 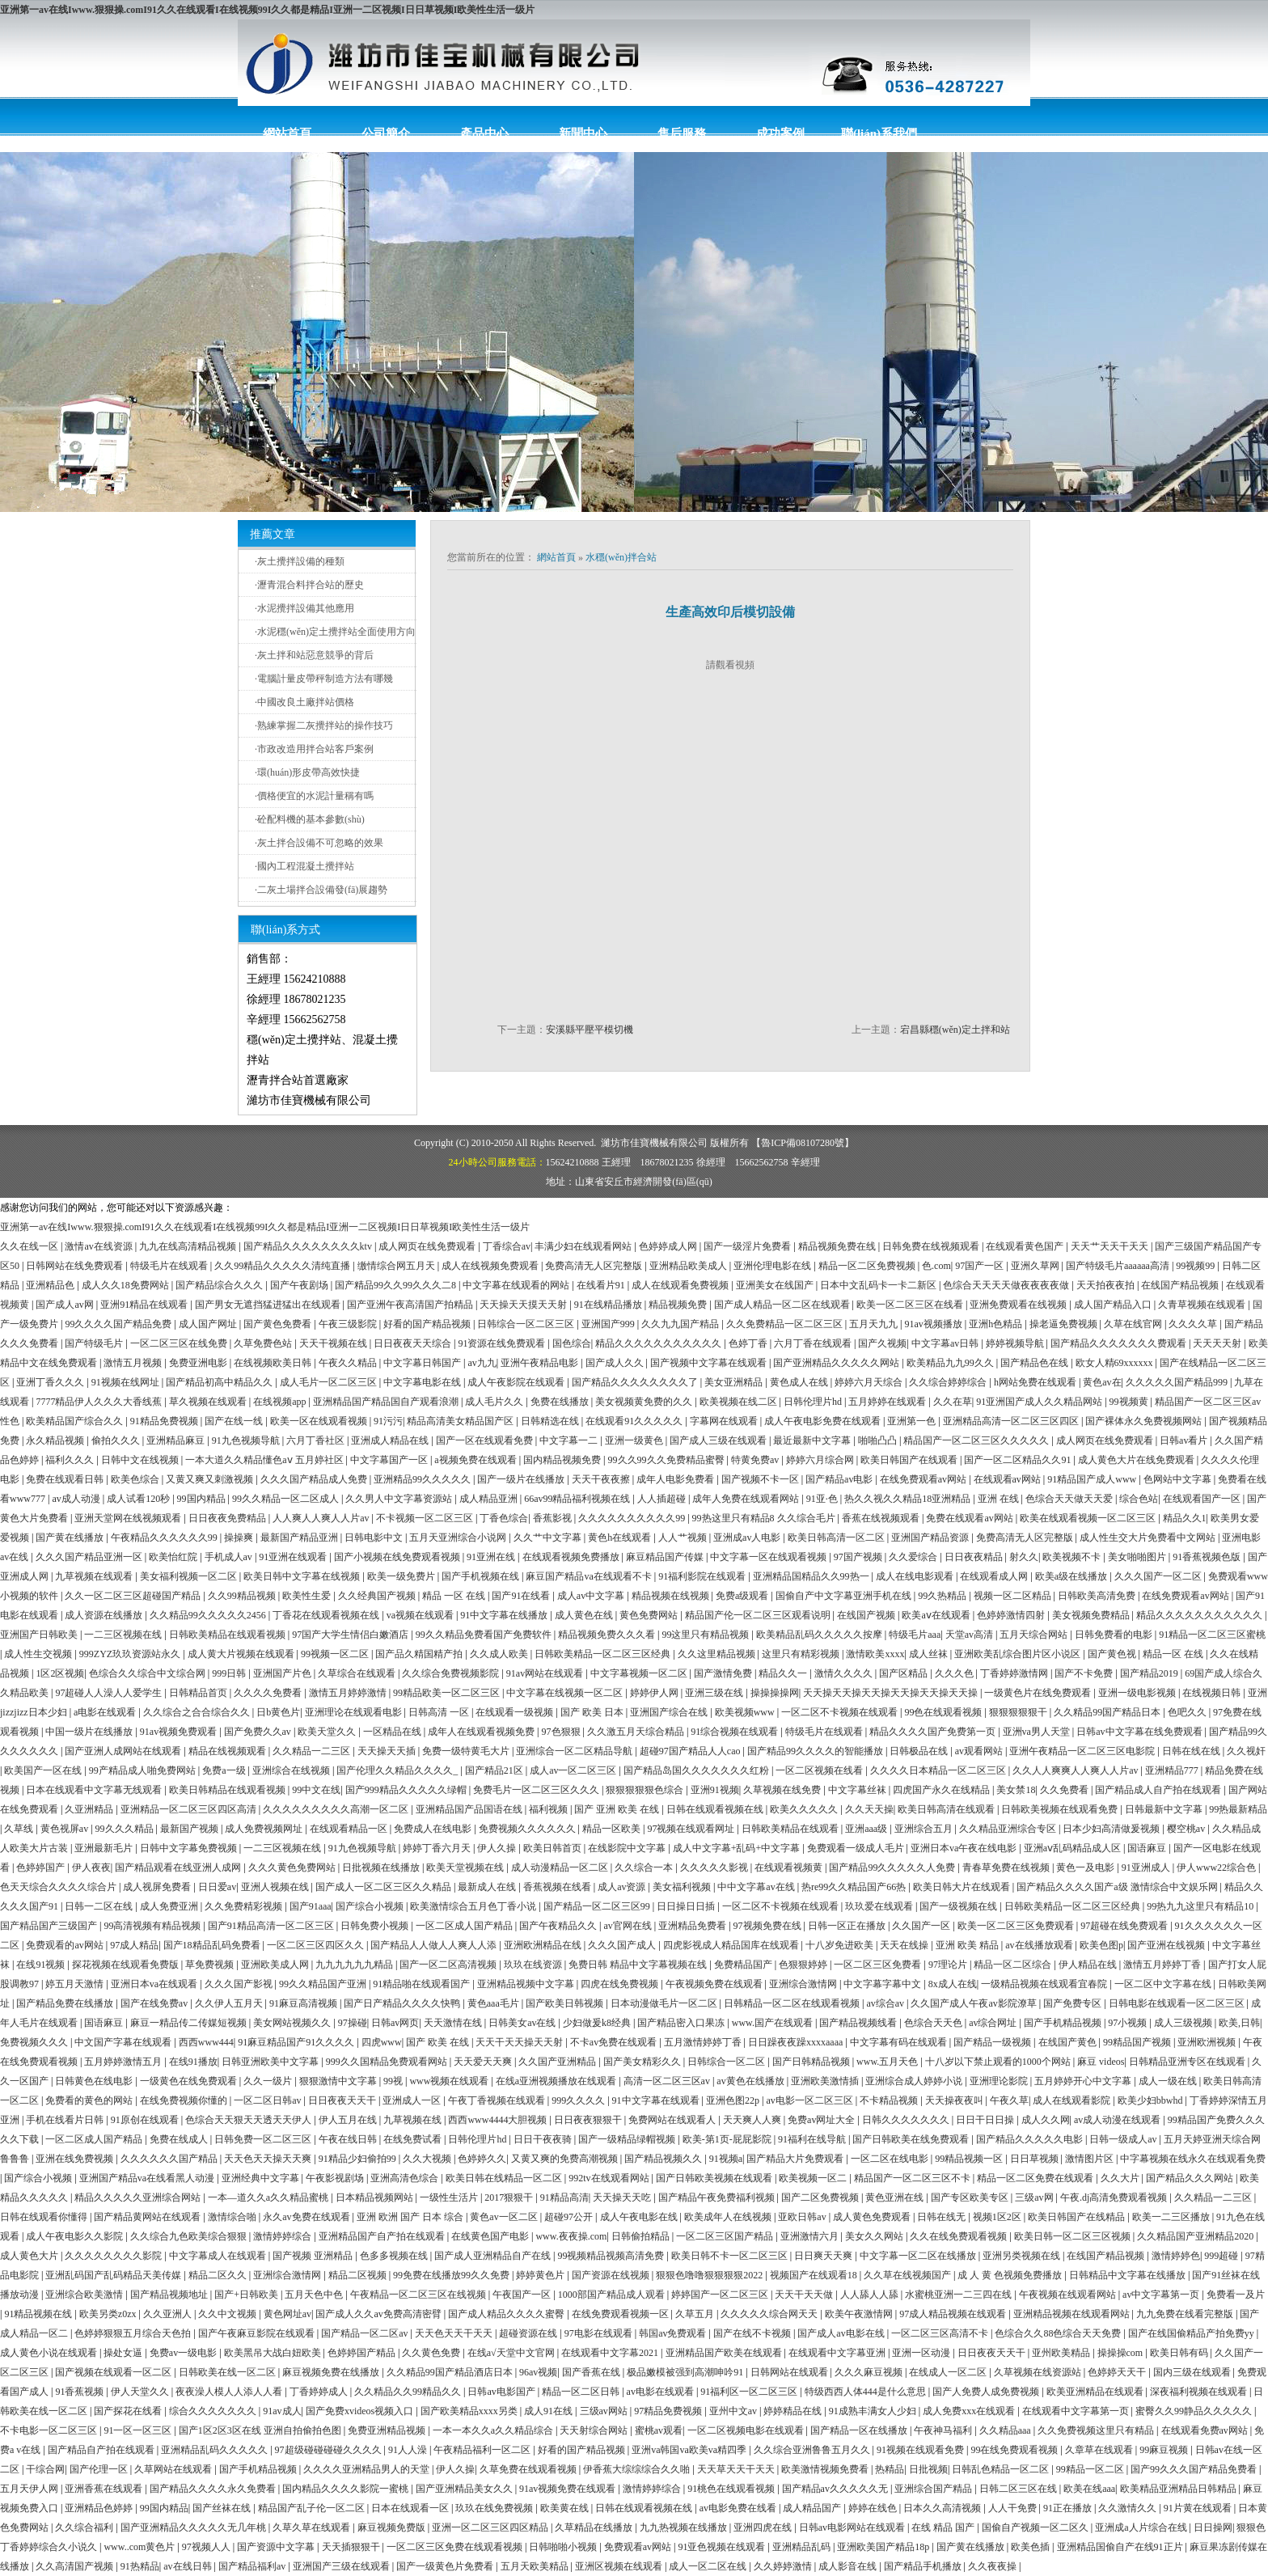 I want to click on 九草视频在线观看, so click(x=95, y=1576).